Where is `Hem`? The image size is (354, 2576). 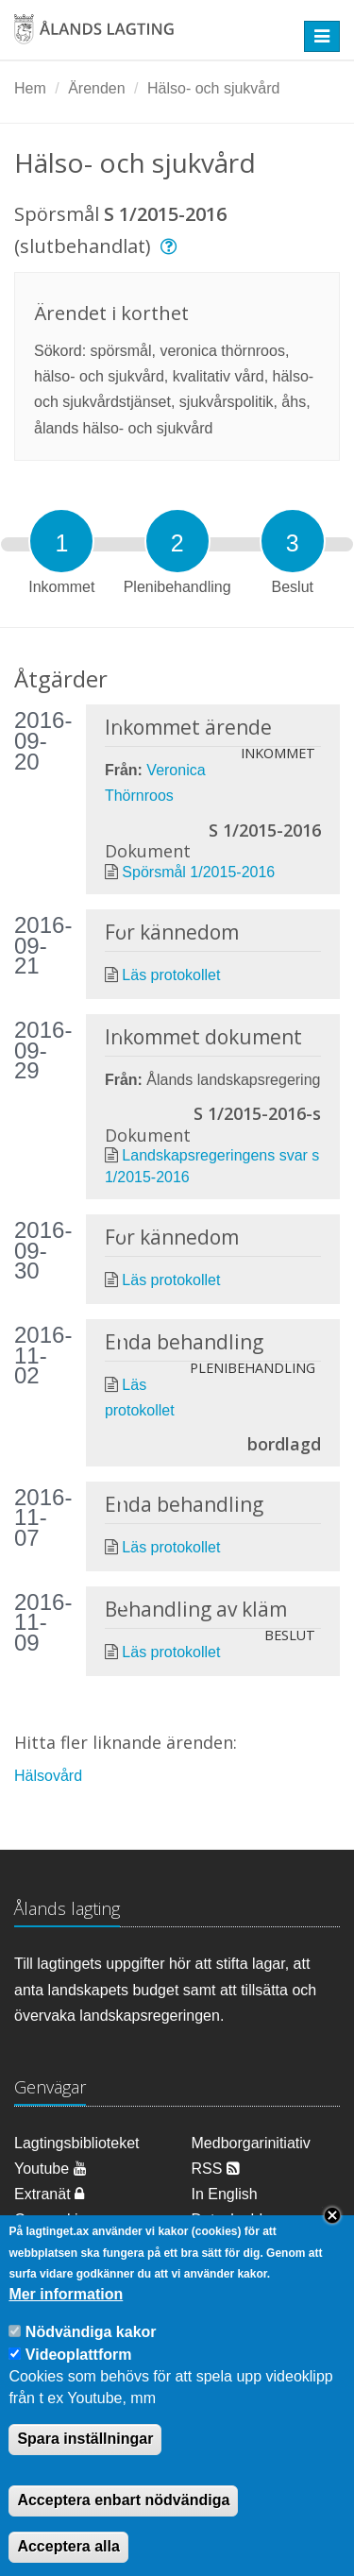 Hem is located at coordinates (30, 88).